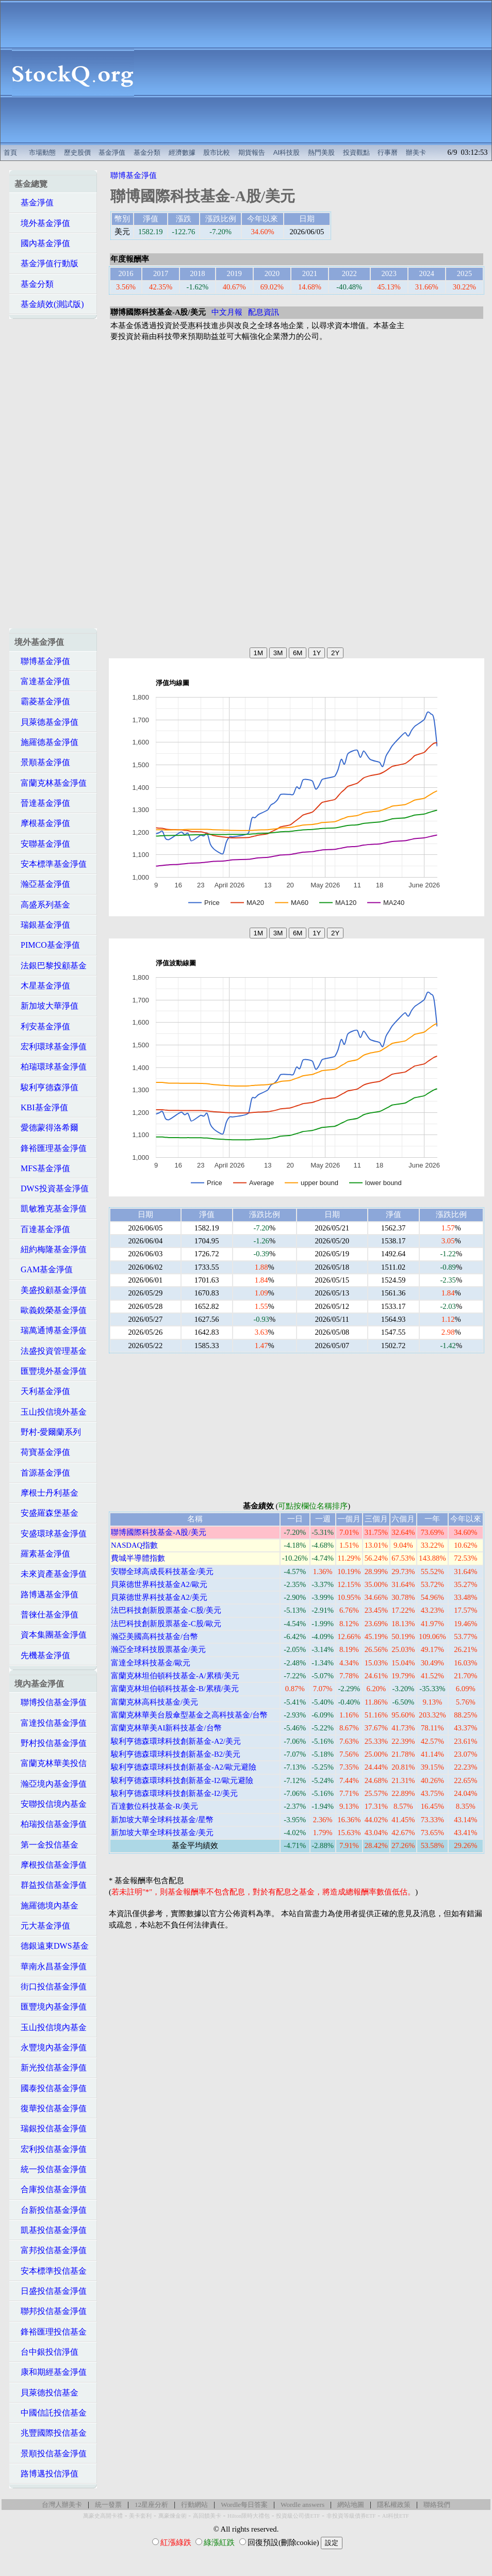 This screenshot has width=492, height=2576. Describe the element at coordinates (42, 884) in the screenshot. I see `瀚亞基金淨值` at that location.